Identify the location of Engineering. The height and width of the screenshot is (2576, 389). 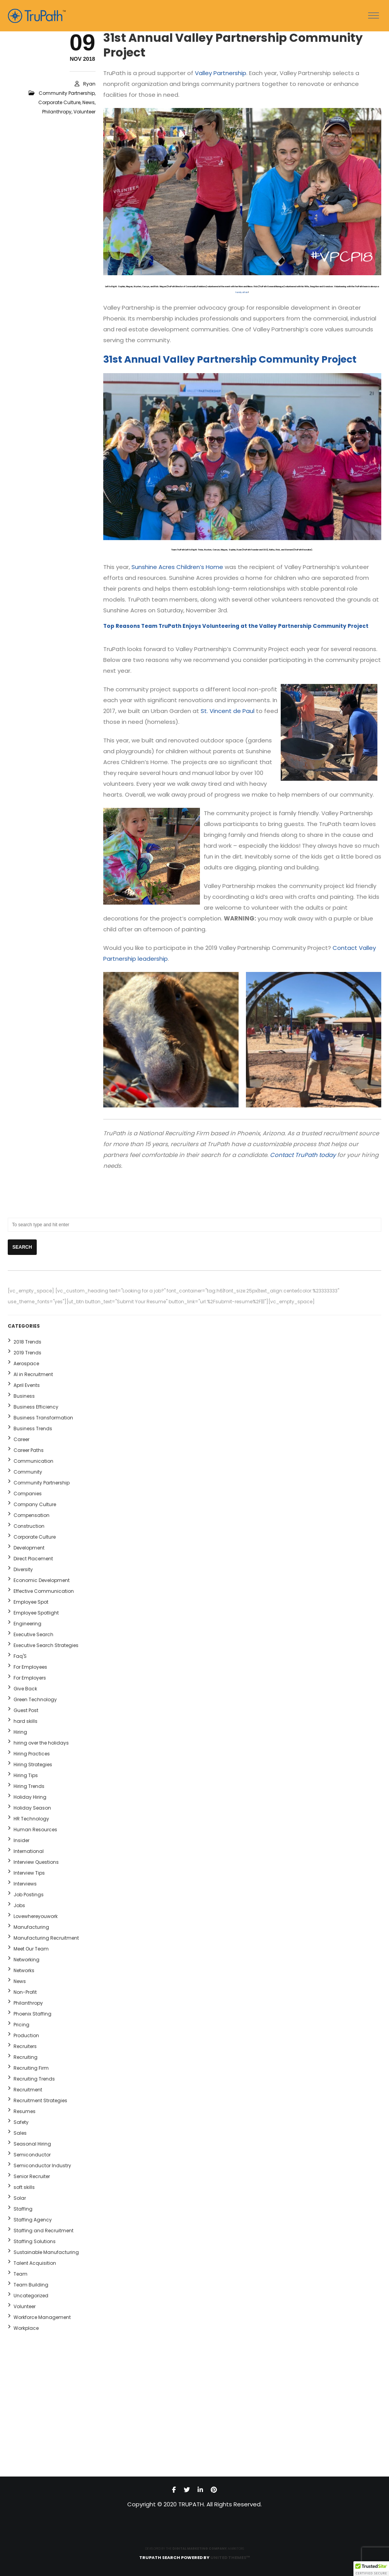
(27, 1623).